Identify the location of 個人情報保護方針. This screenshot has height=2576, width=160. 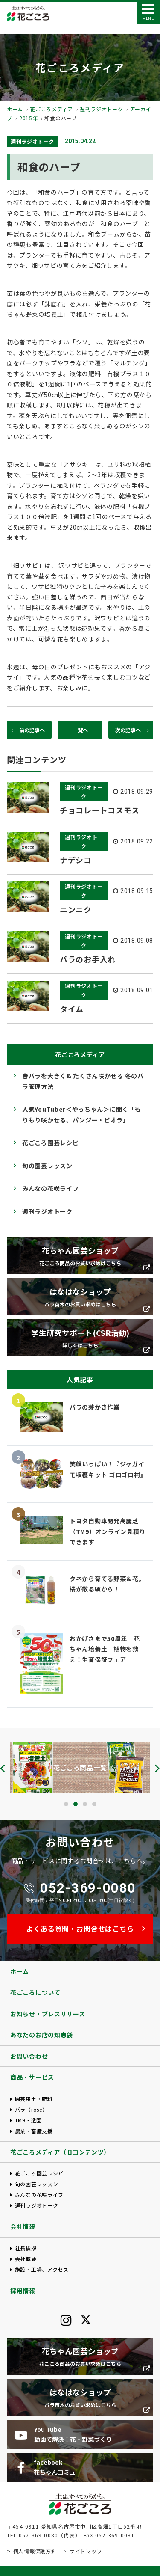
(35, 2551).